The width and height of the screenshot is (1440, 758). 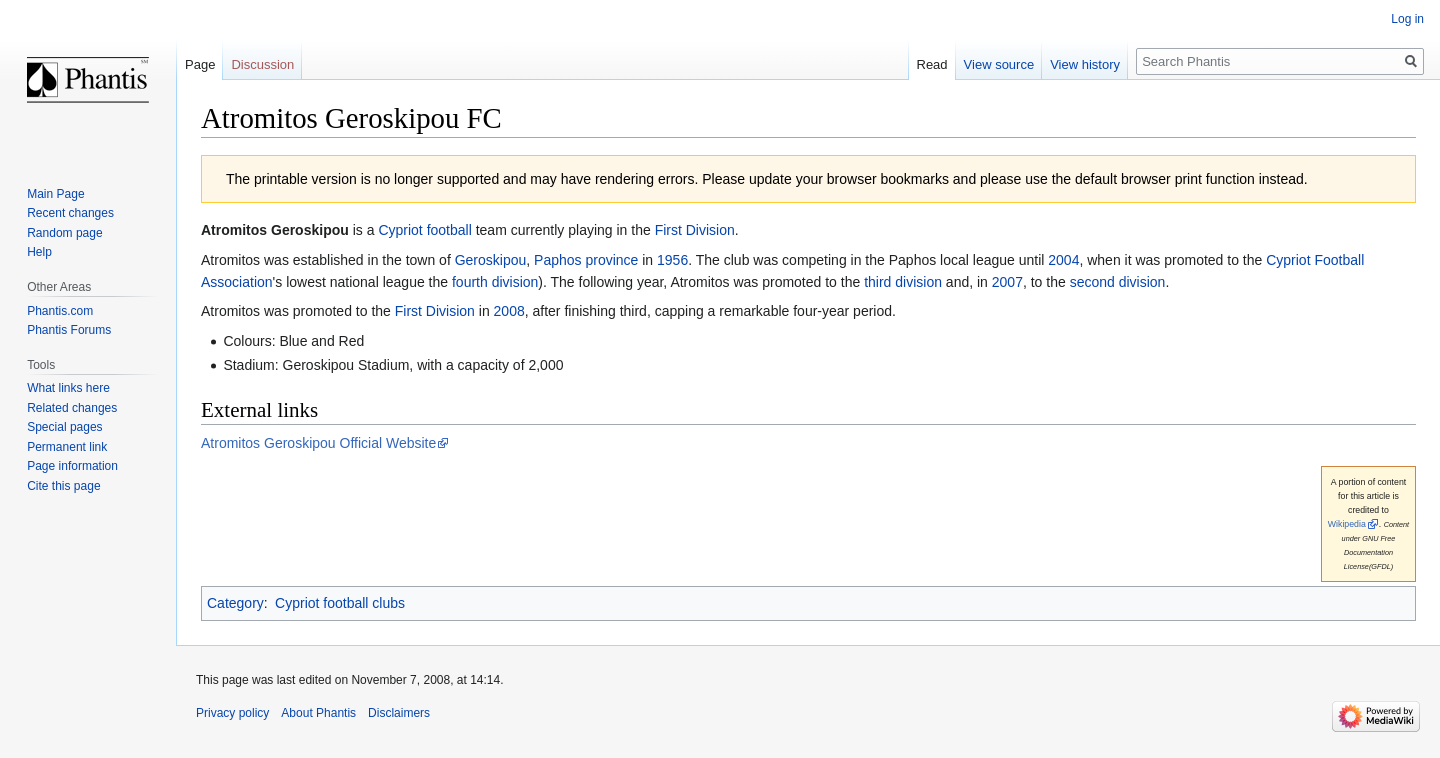 What do you see at coordinates (55, 194) in the screenshot?
I see `Main Page` at bounding box center [55, 194].